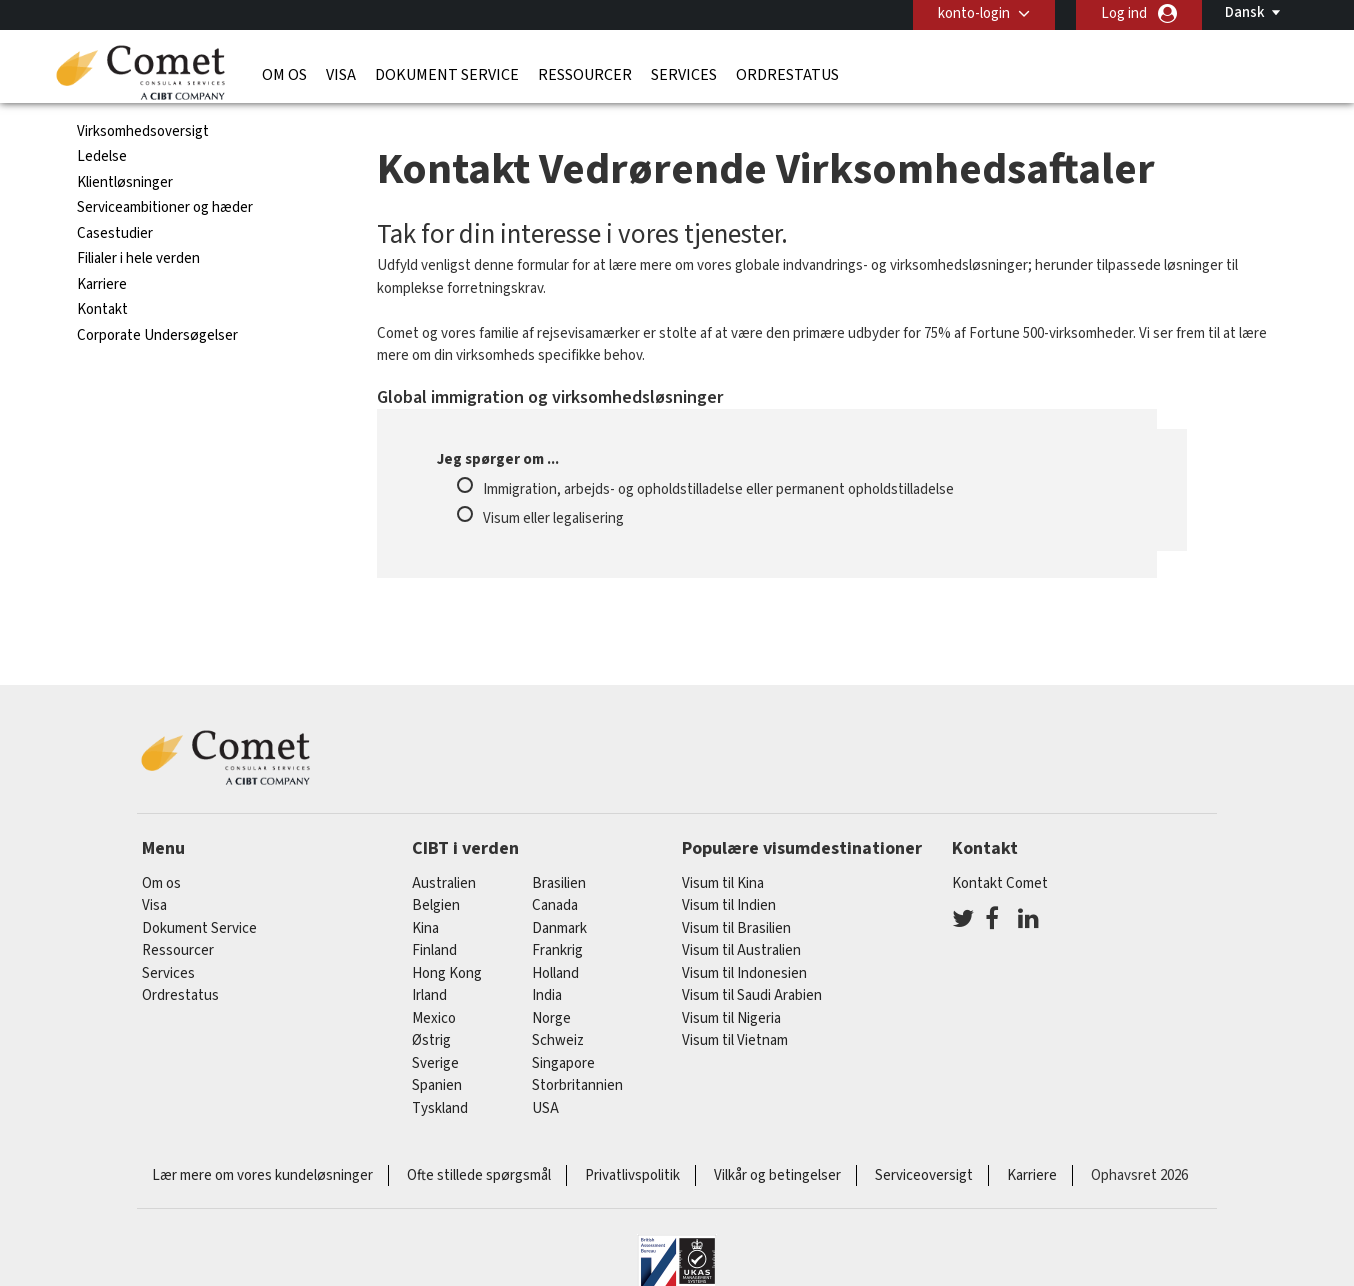 The height and width of the screenshot is (1286, 1354). What do you see at coordinates (555, 905) in the screenshot?
I see `canada` at bounding box center [555, 905].